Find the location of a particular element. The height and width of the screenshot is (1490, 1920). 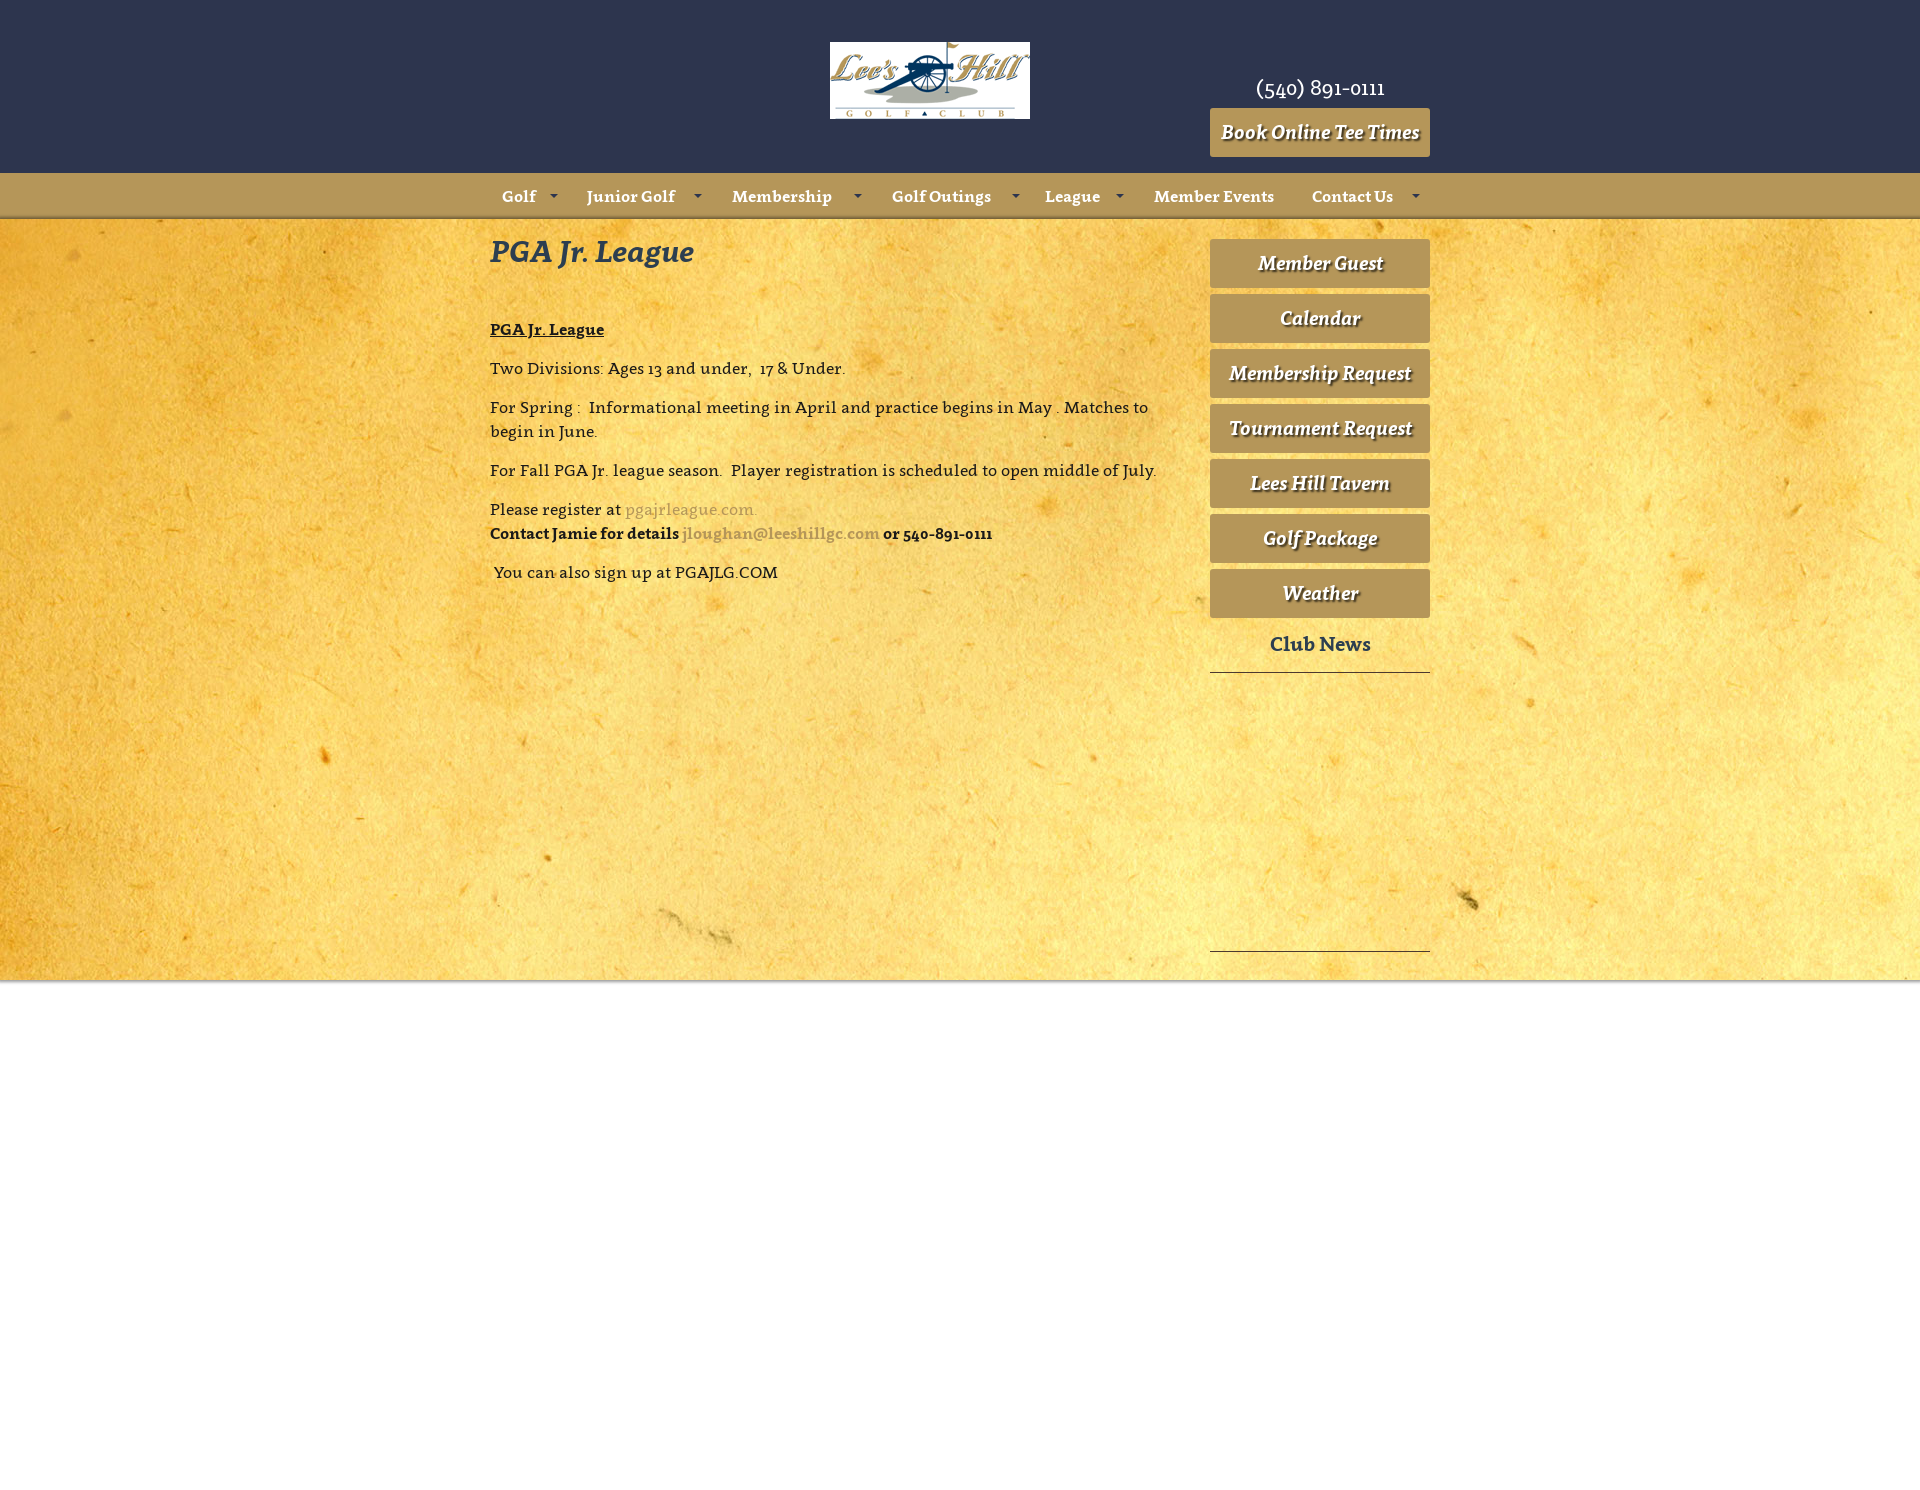

pgajrleague.com. is located at coordinates (693, 1019).